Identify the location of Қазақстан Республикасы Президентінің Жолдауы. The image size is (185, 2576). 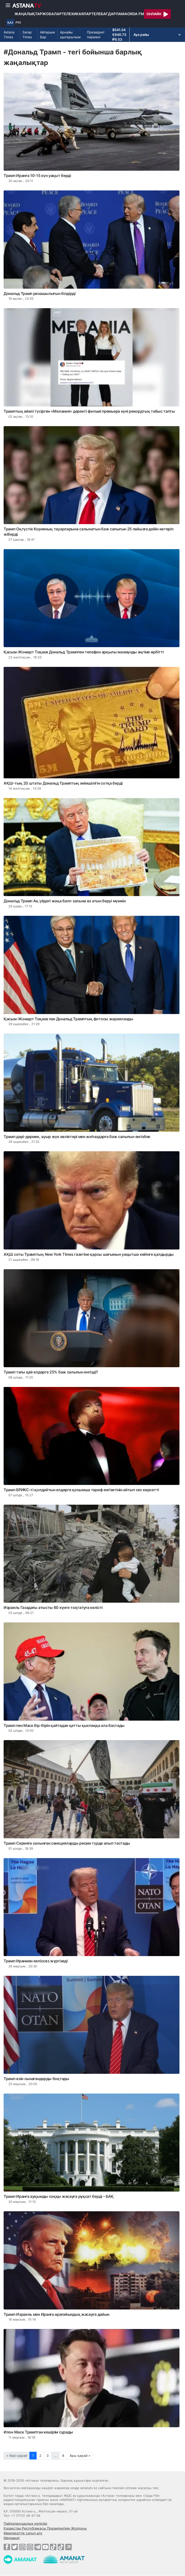
(45, 2528).